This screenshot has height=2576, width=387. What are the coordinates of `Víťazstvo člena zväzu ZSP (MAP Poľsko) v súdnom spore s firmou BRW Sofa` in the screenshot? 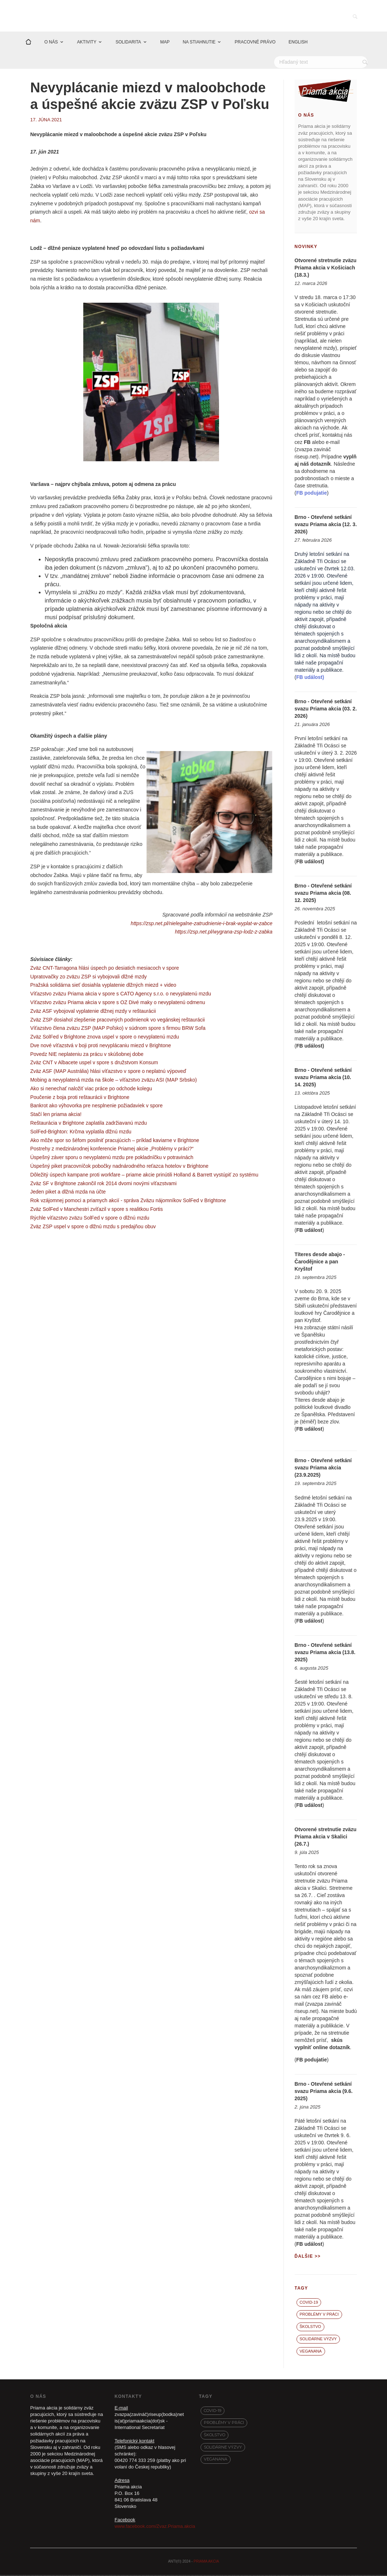 It's located at (117, 1029).